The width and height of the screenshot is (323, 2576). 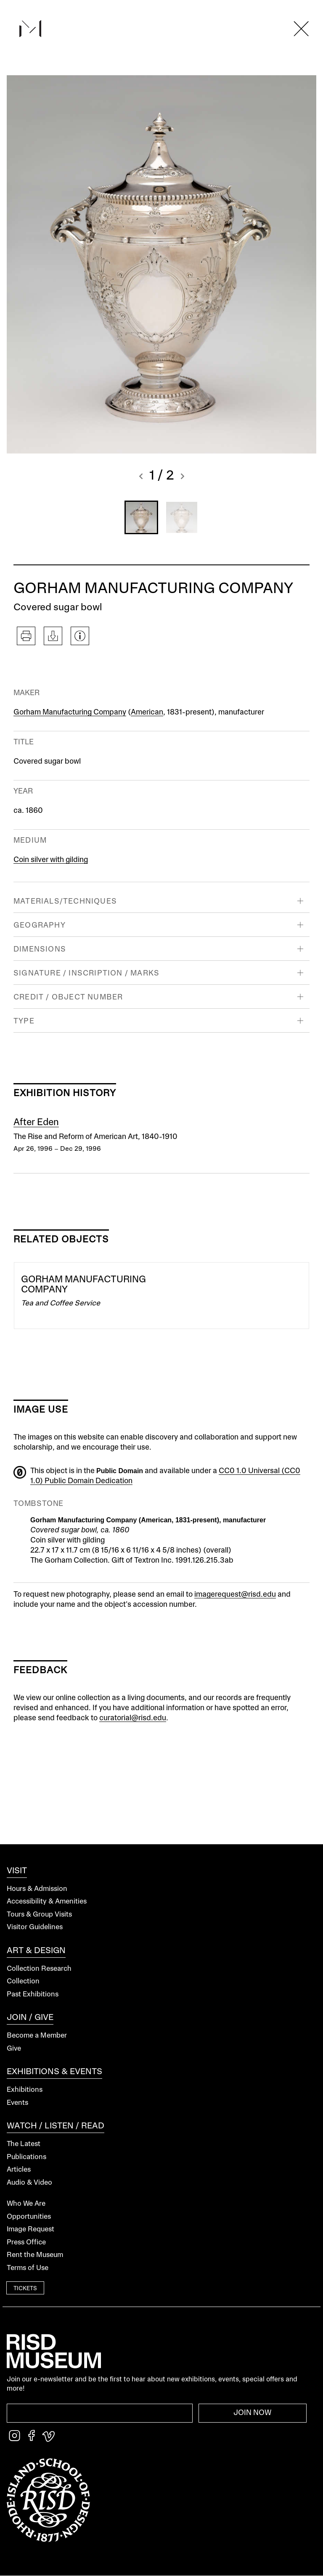 What do you see at coordinates (141, 477) in the screenshot?
I see `[button]` at bounding box center [141, 477].